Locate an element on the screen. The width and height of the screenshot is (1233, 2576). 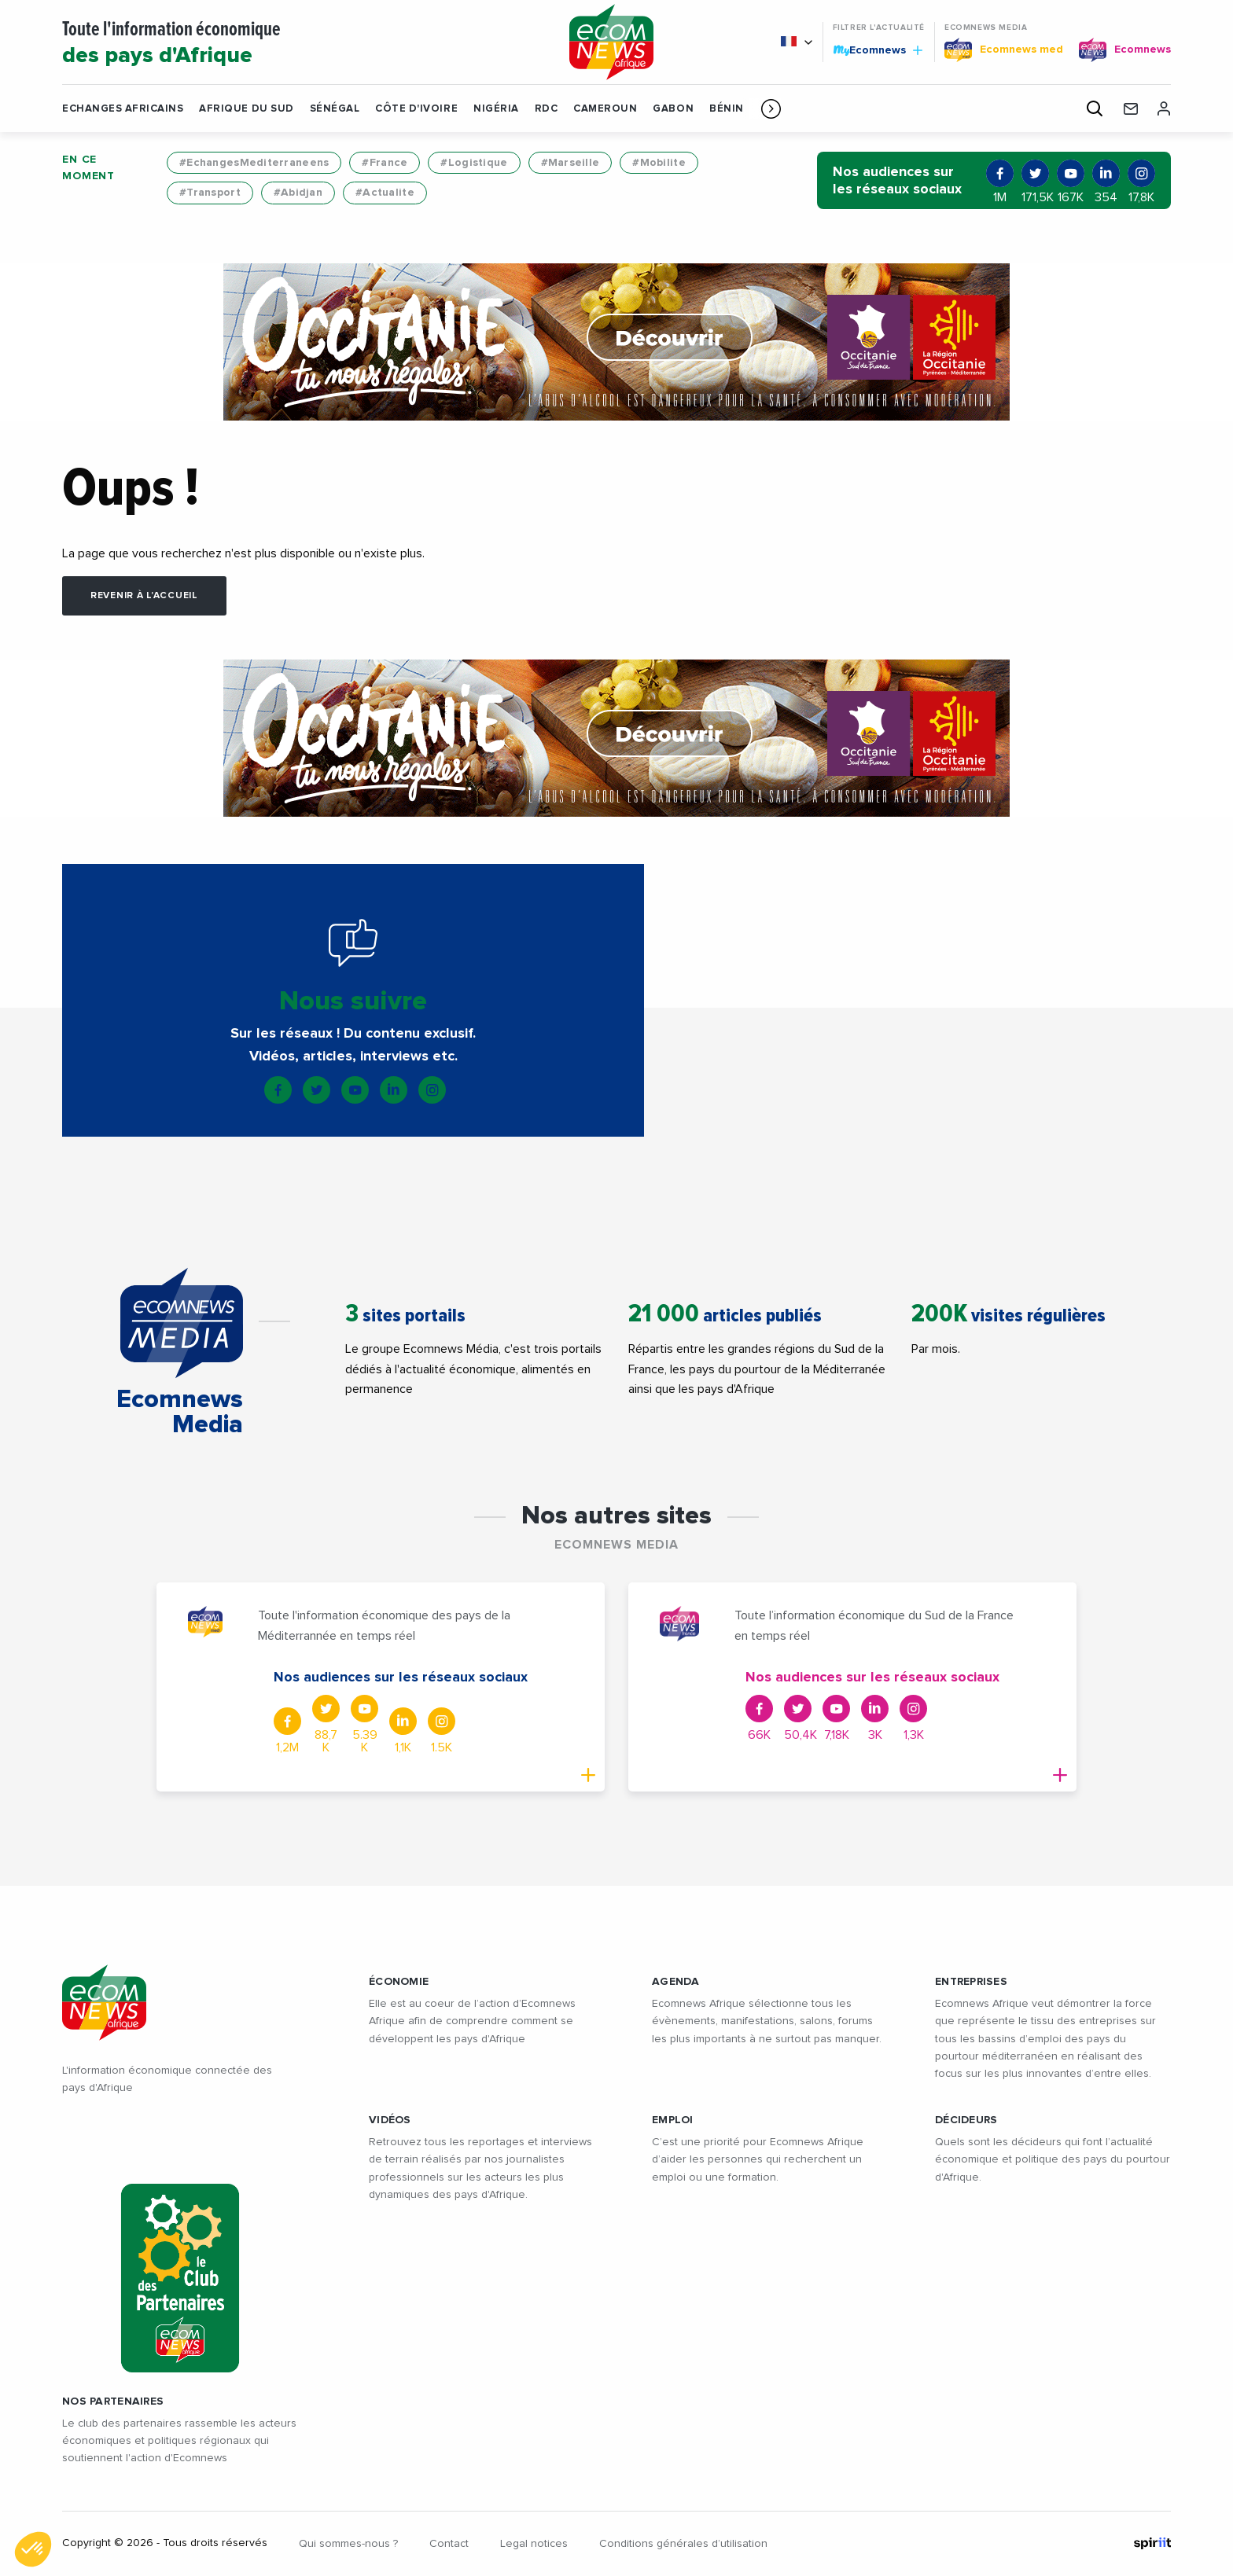
Ecomnews is located at coordinates (877, 49).